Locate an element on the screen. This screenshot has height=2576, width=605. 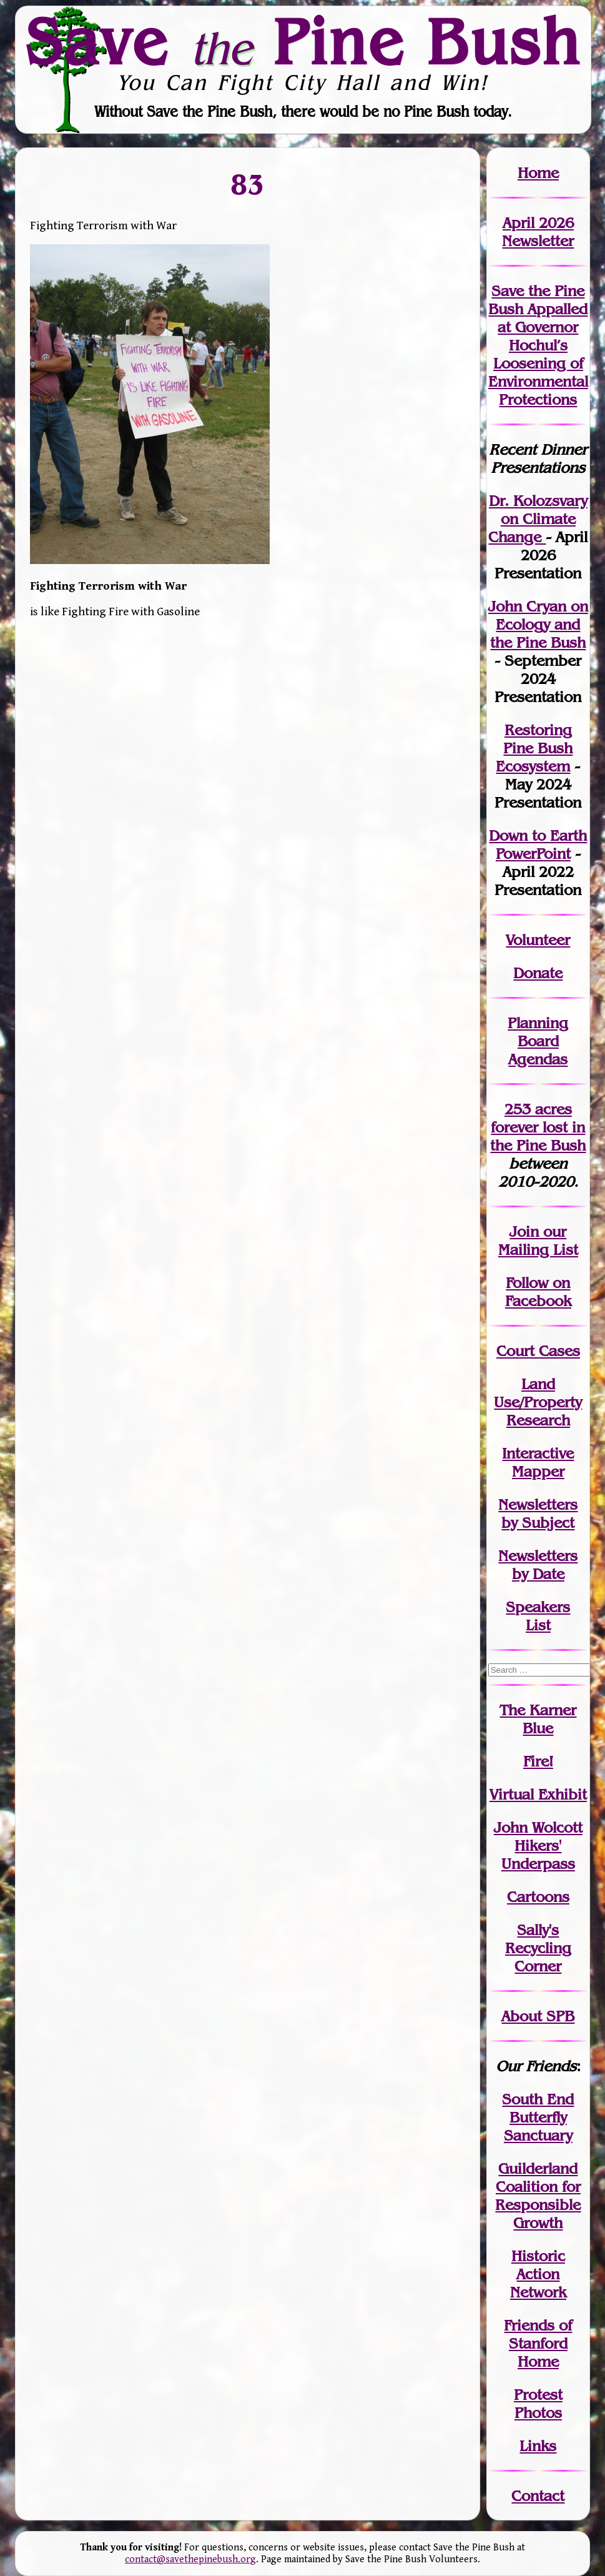
Guilderland Coalition for Responsible Growth is located at coordinates (538, 2195).